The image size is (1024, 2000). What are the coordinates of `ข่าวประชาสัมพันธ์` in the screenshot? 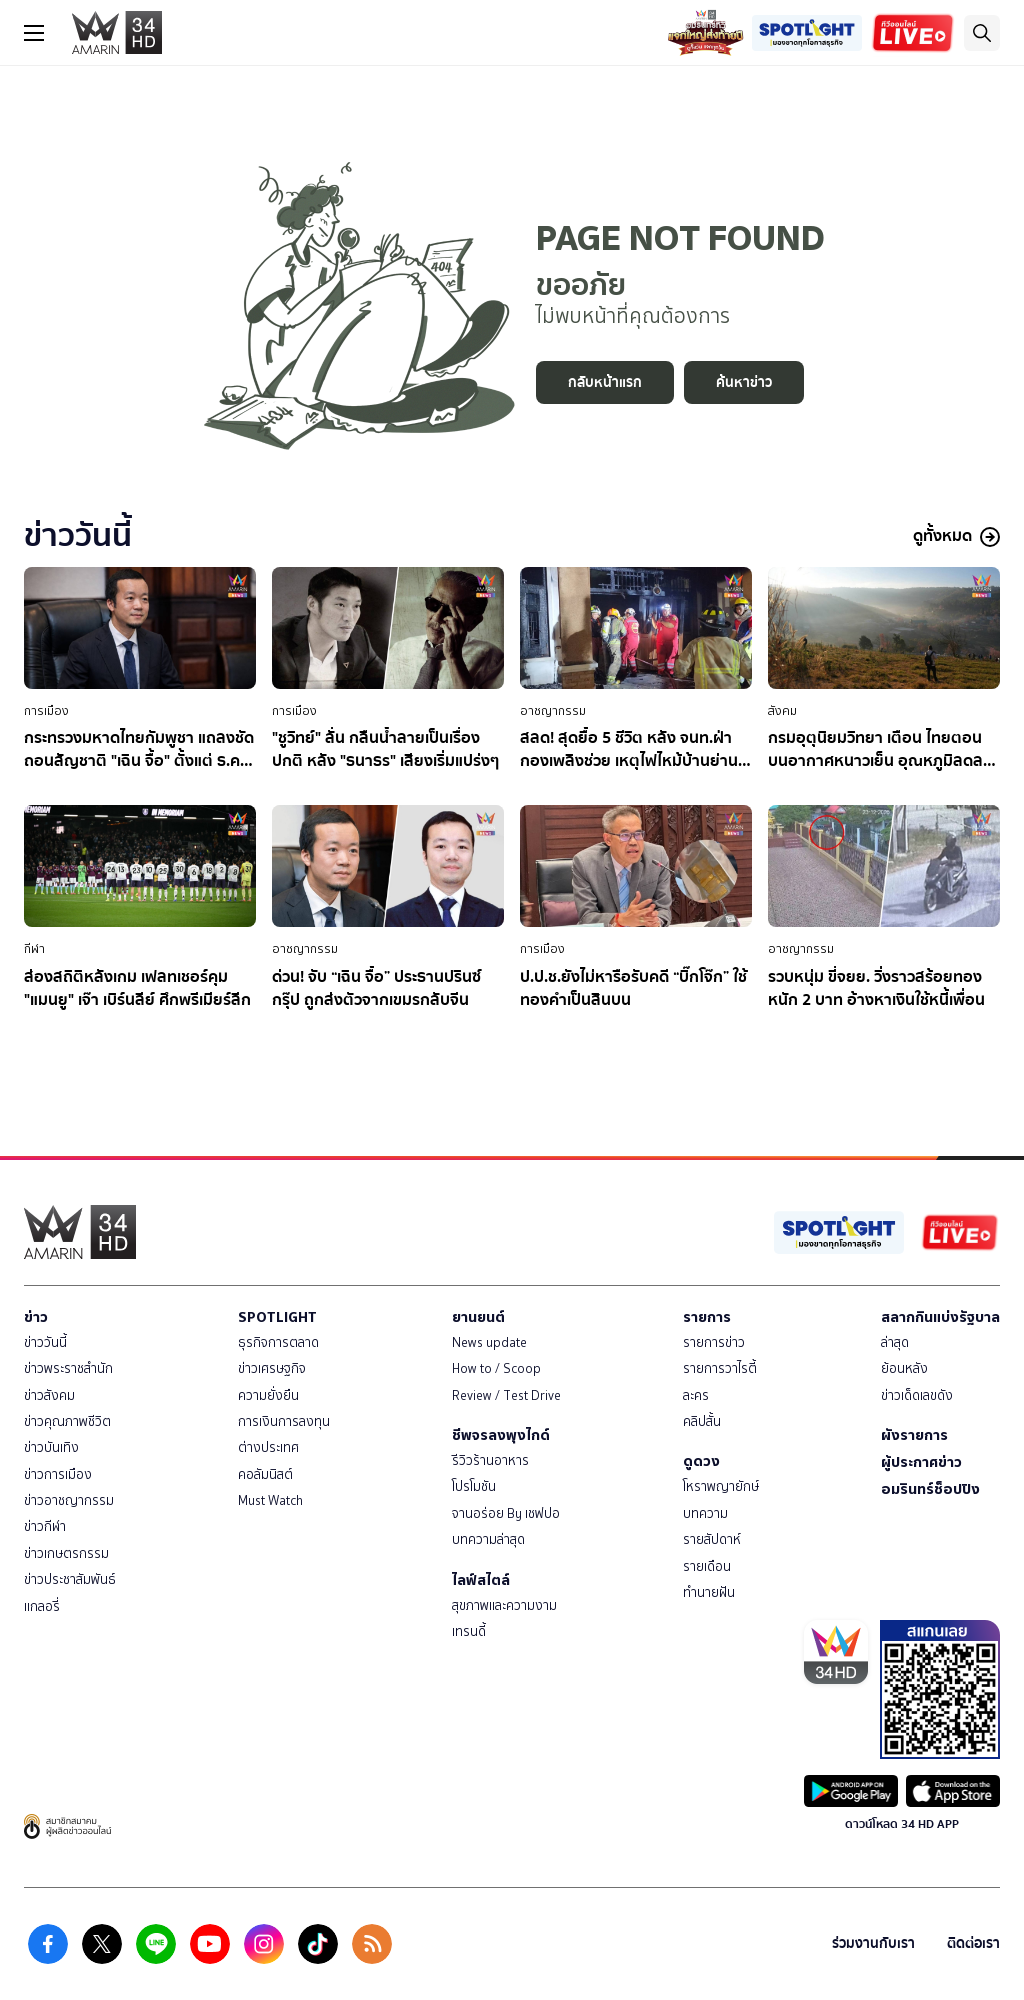 It's located at (70, 1579).